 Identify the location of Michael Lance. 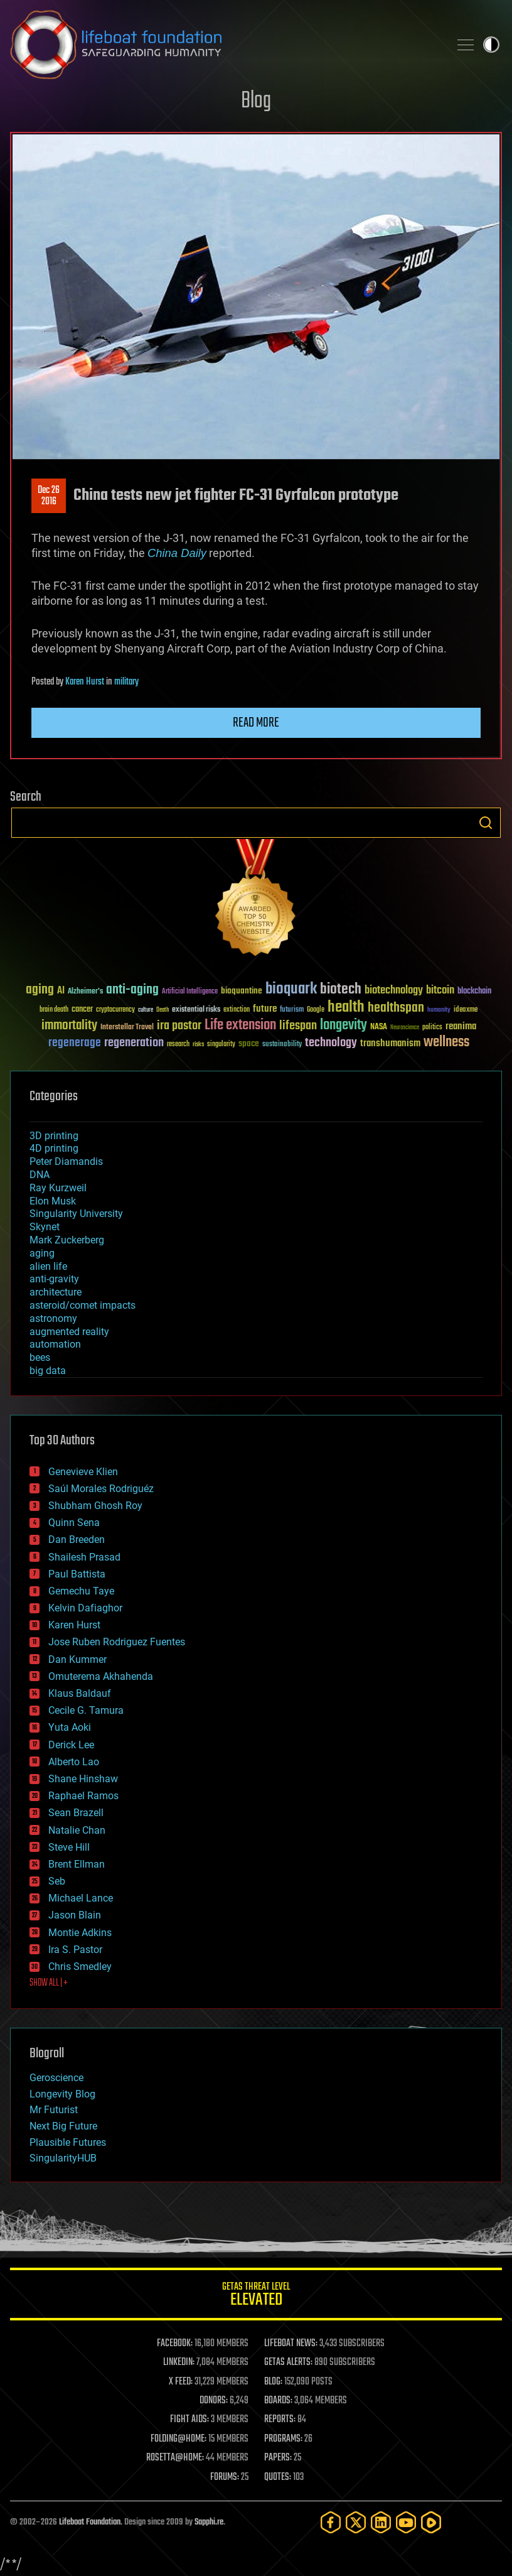
(80, 1898).